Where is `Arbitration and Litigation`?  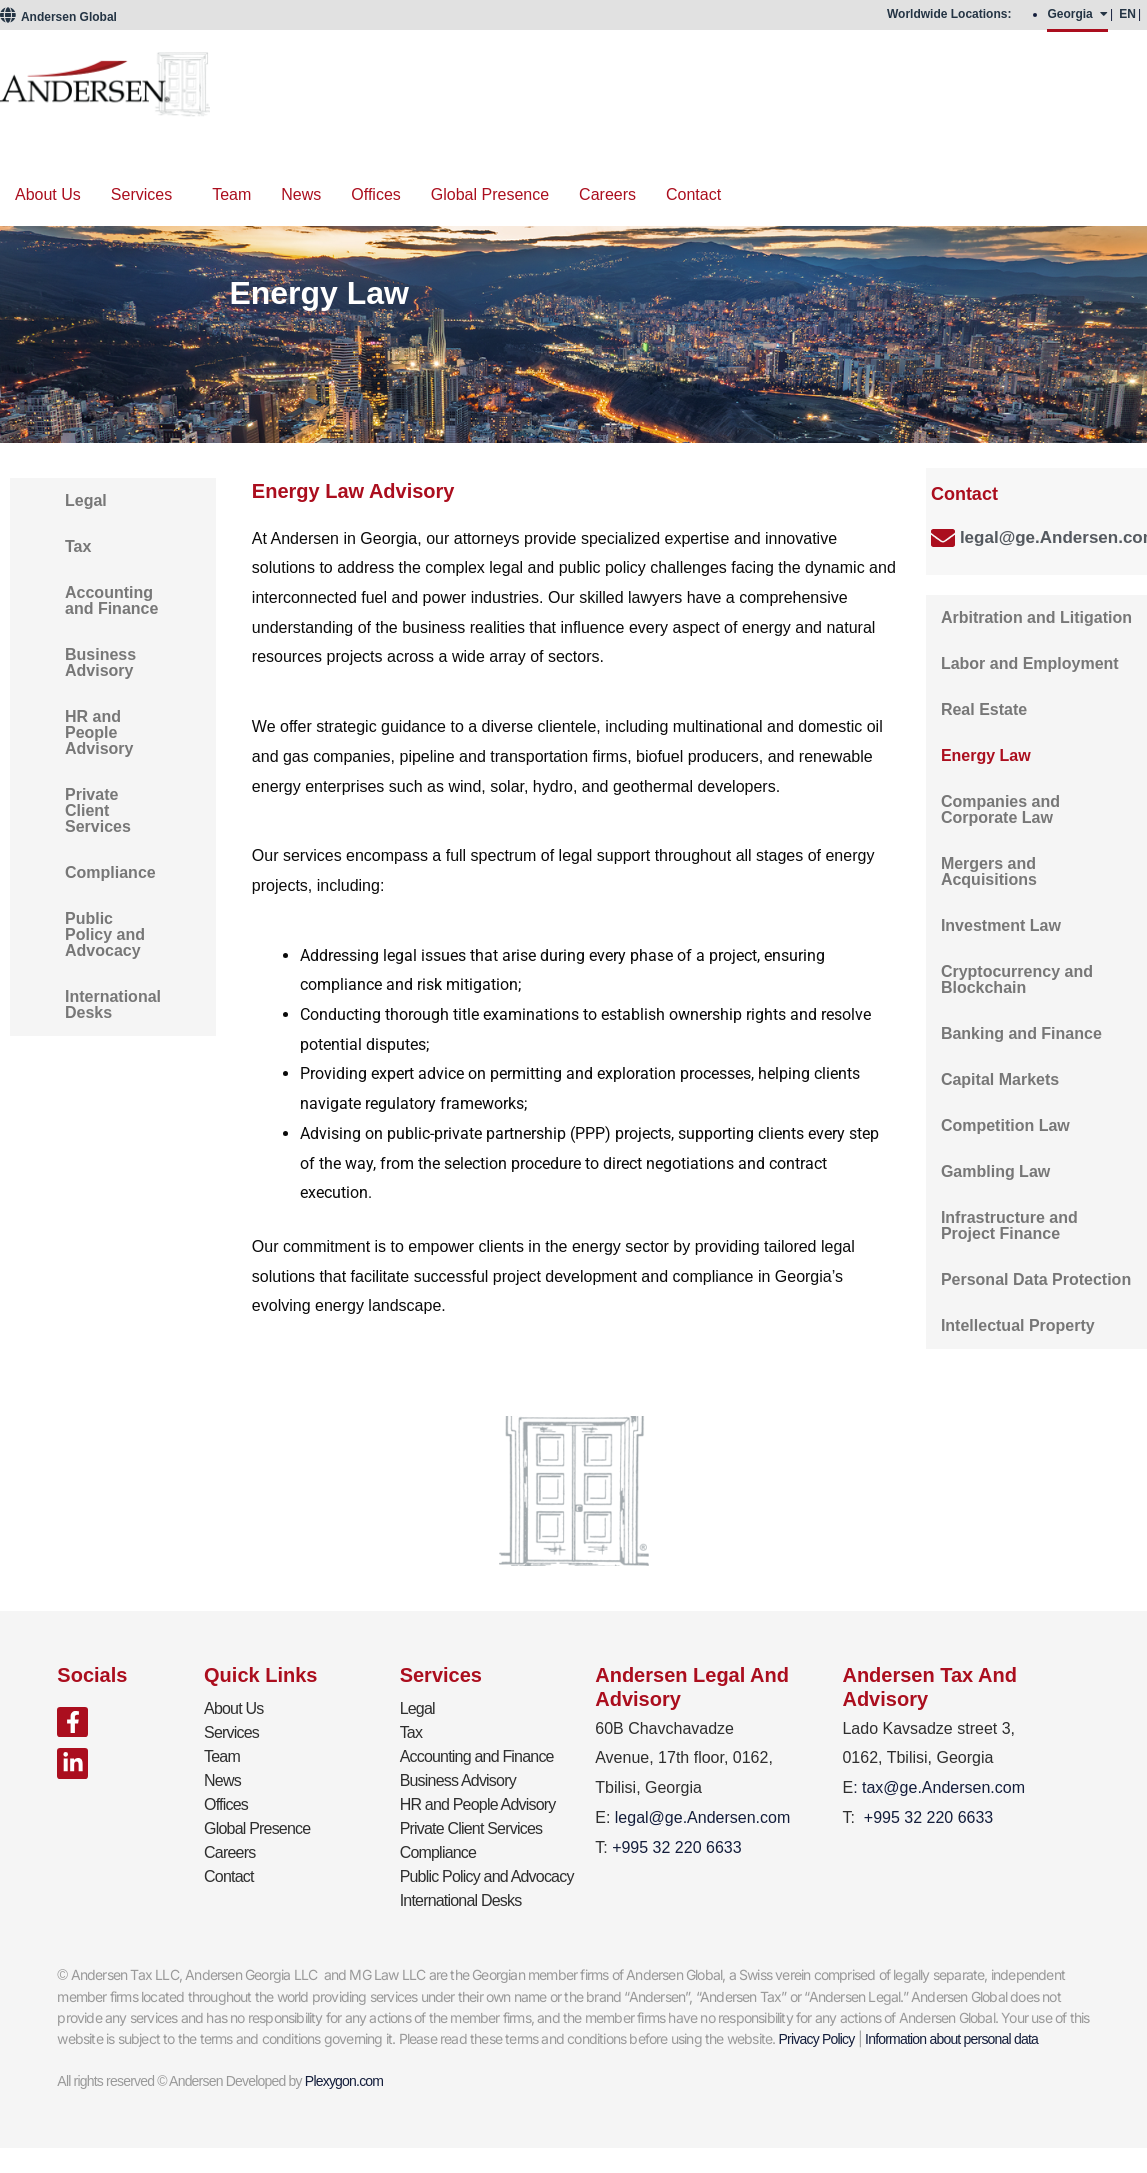
Arbitration and Litigation is located at coordinates (1036, 617).